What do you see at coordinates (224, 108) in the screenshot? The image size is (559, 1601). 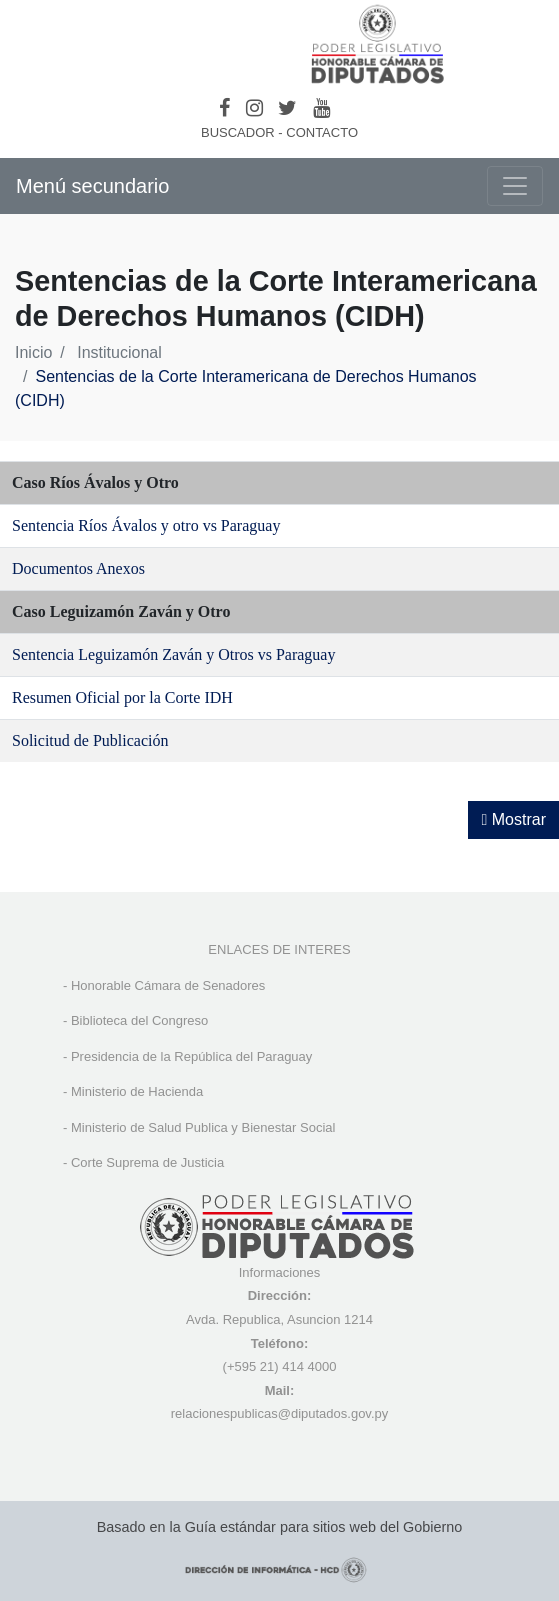 I see `[Facebook]` at bounding box center [224, 108].